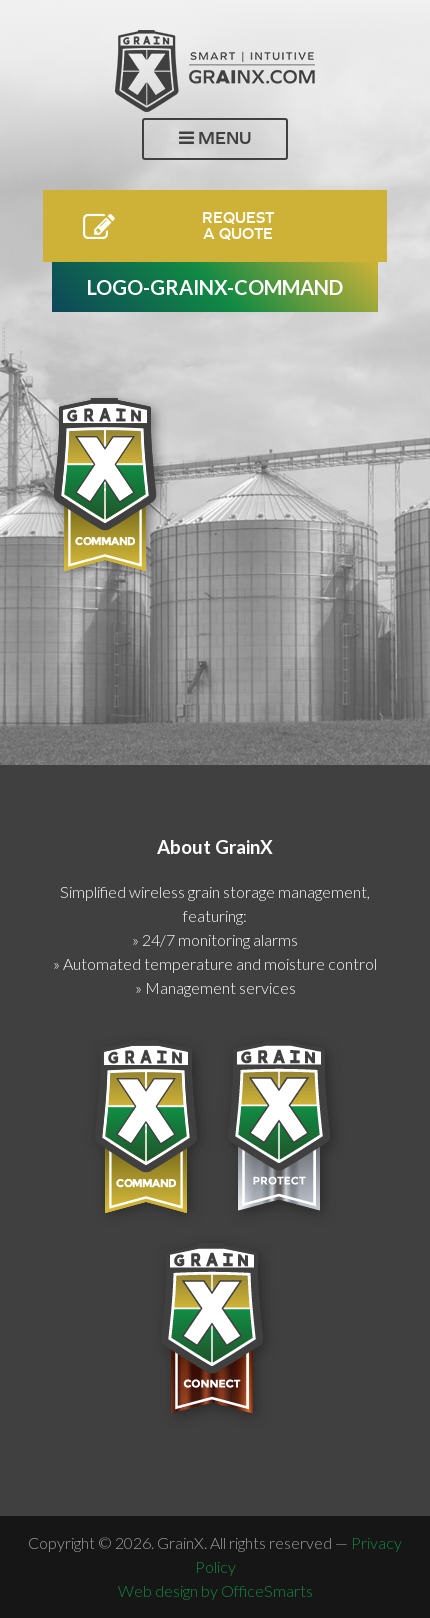 The width and height of the screenshot is (430, 1618). Describe the element at coordinates (215, 138) in the screenshot. I see `Menu` at that location.